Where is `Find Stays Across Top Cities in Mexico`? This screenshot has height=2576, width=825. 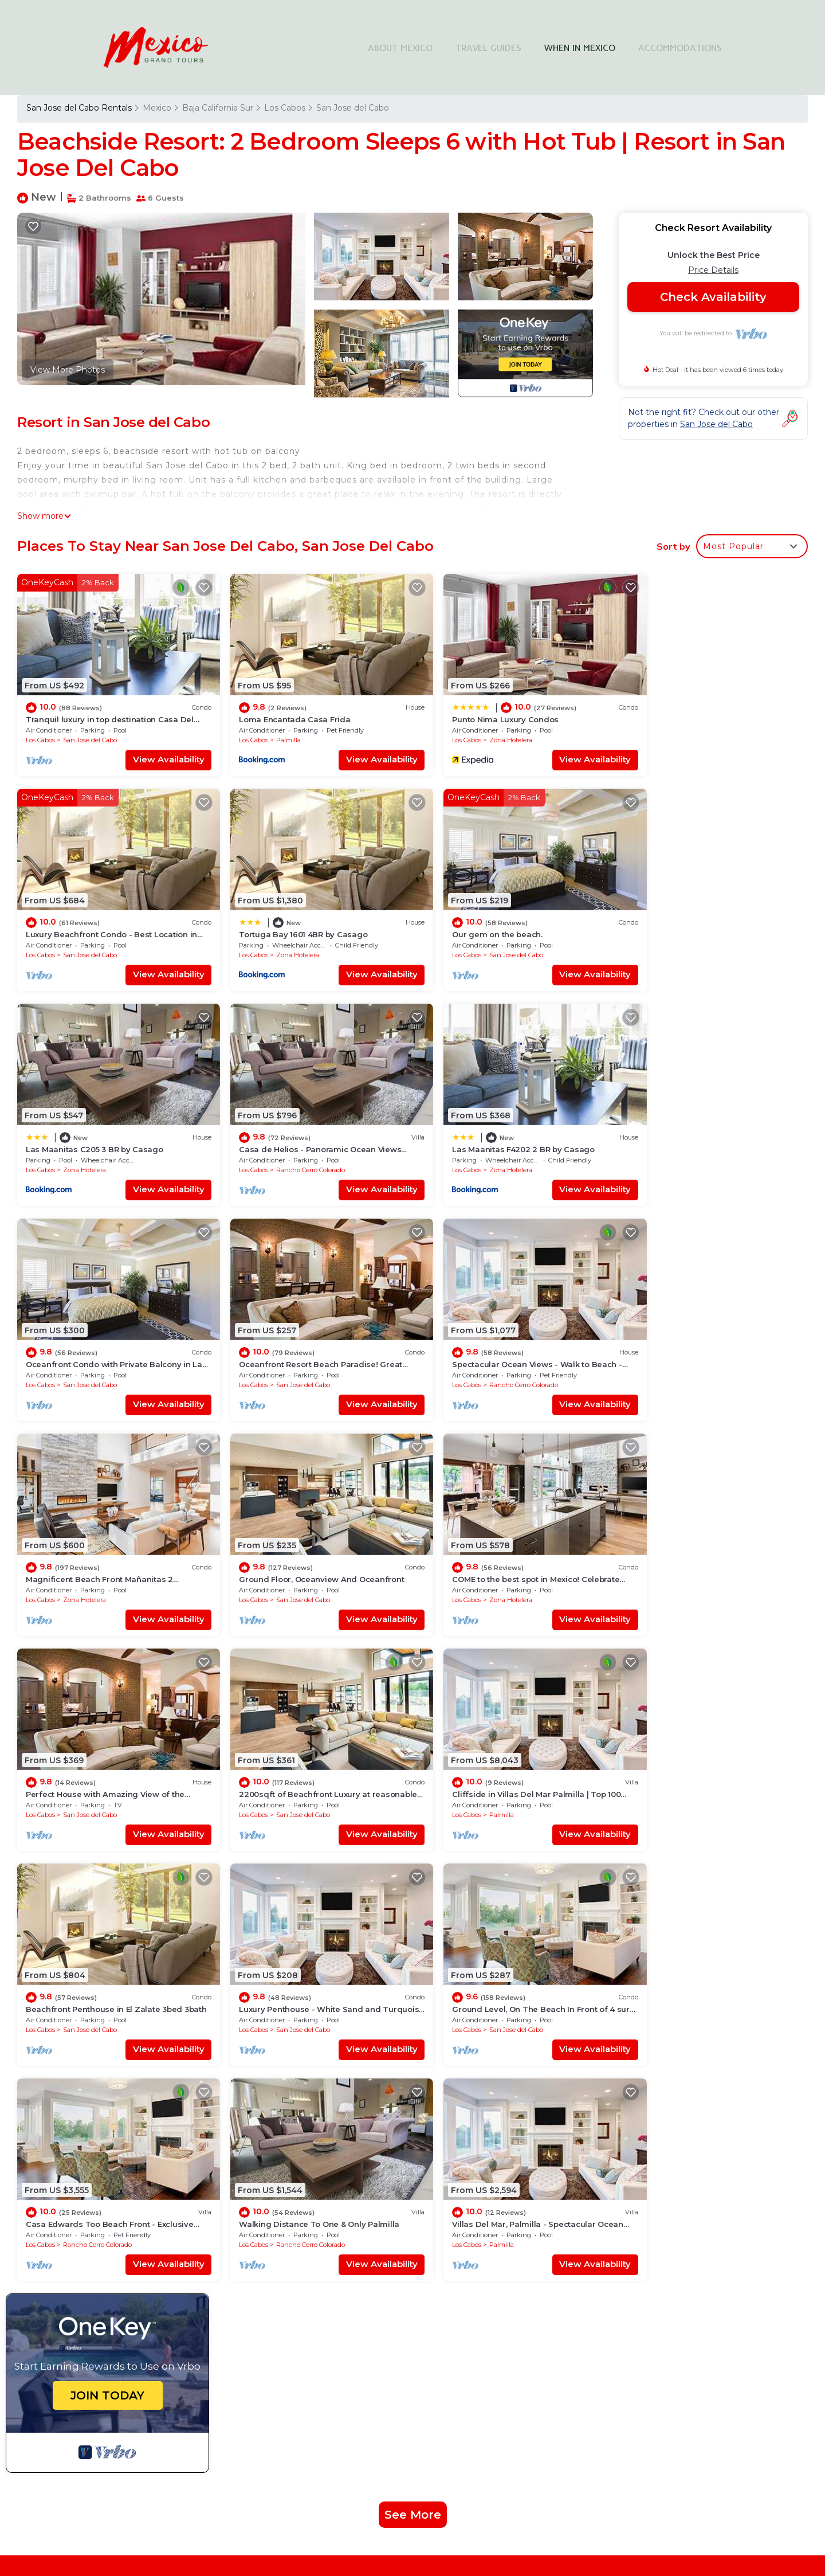
Find Stays Across Top Cities in Mexico is located at coordinates (532, 2320).